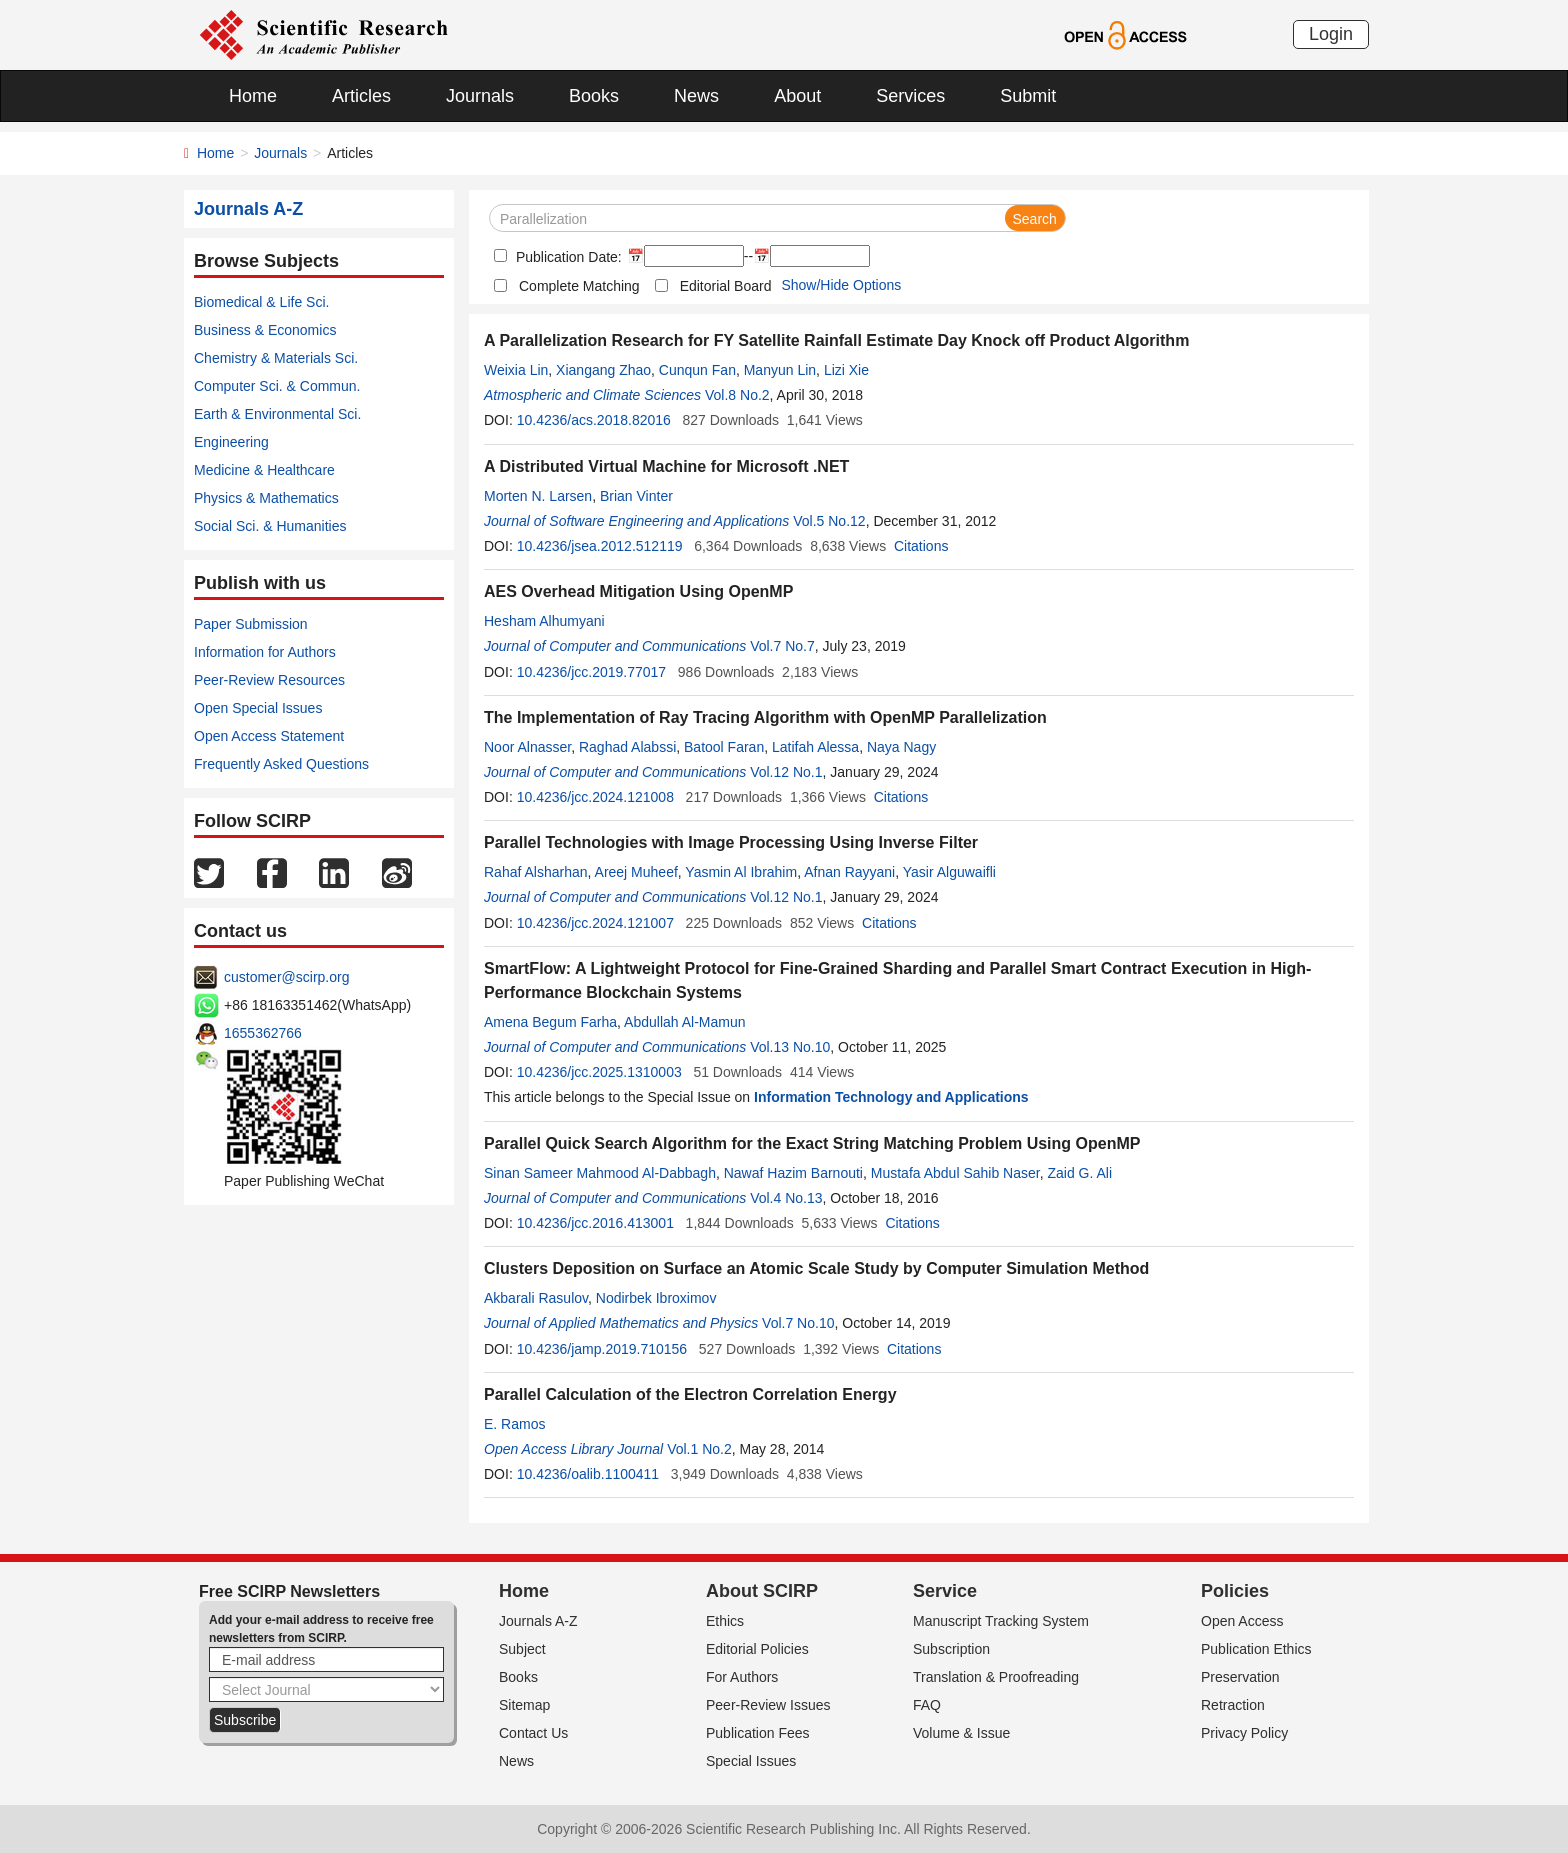 Image resolution: width=1568 pixels, height=1853 pixels. What do you see at coordinates (910, 96) in the screenshot?
I see `Services` at bounding box center [910, 96].